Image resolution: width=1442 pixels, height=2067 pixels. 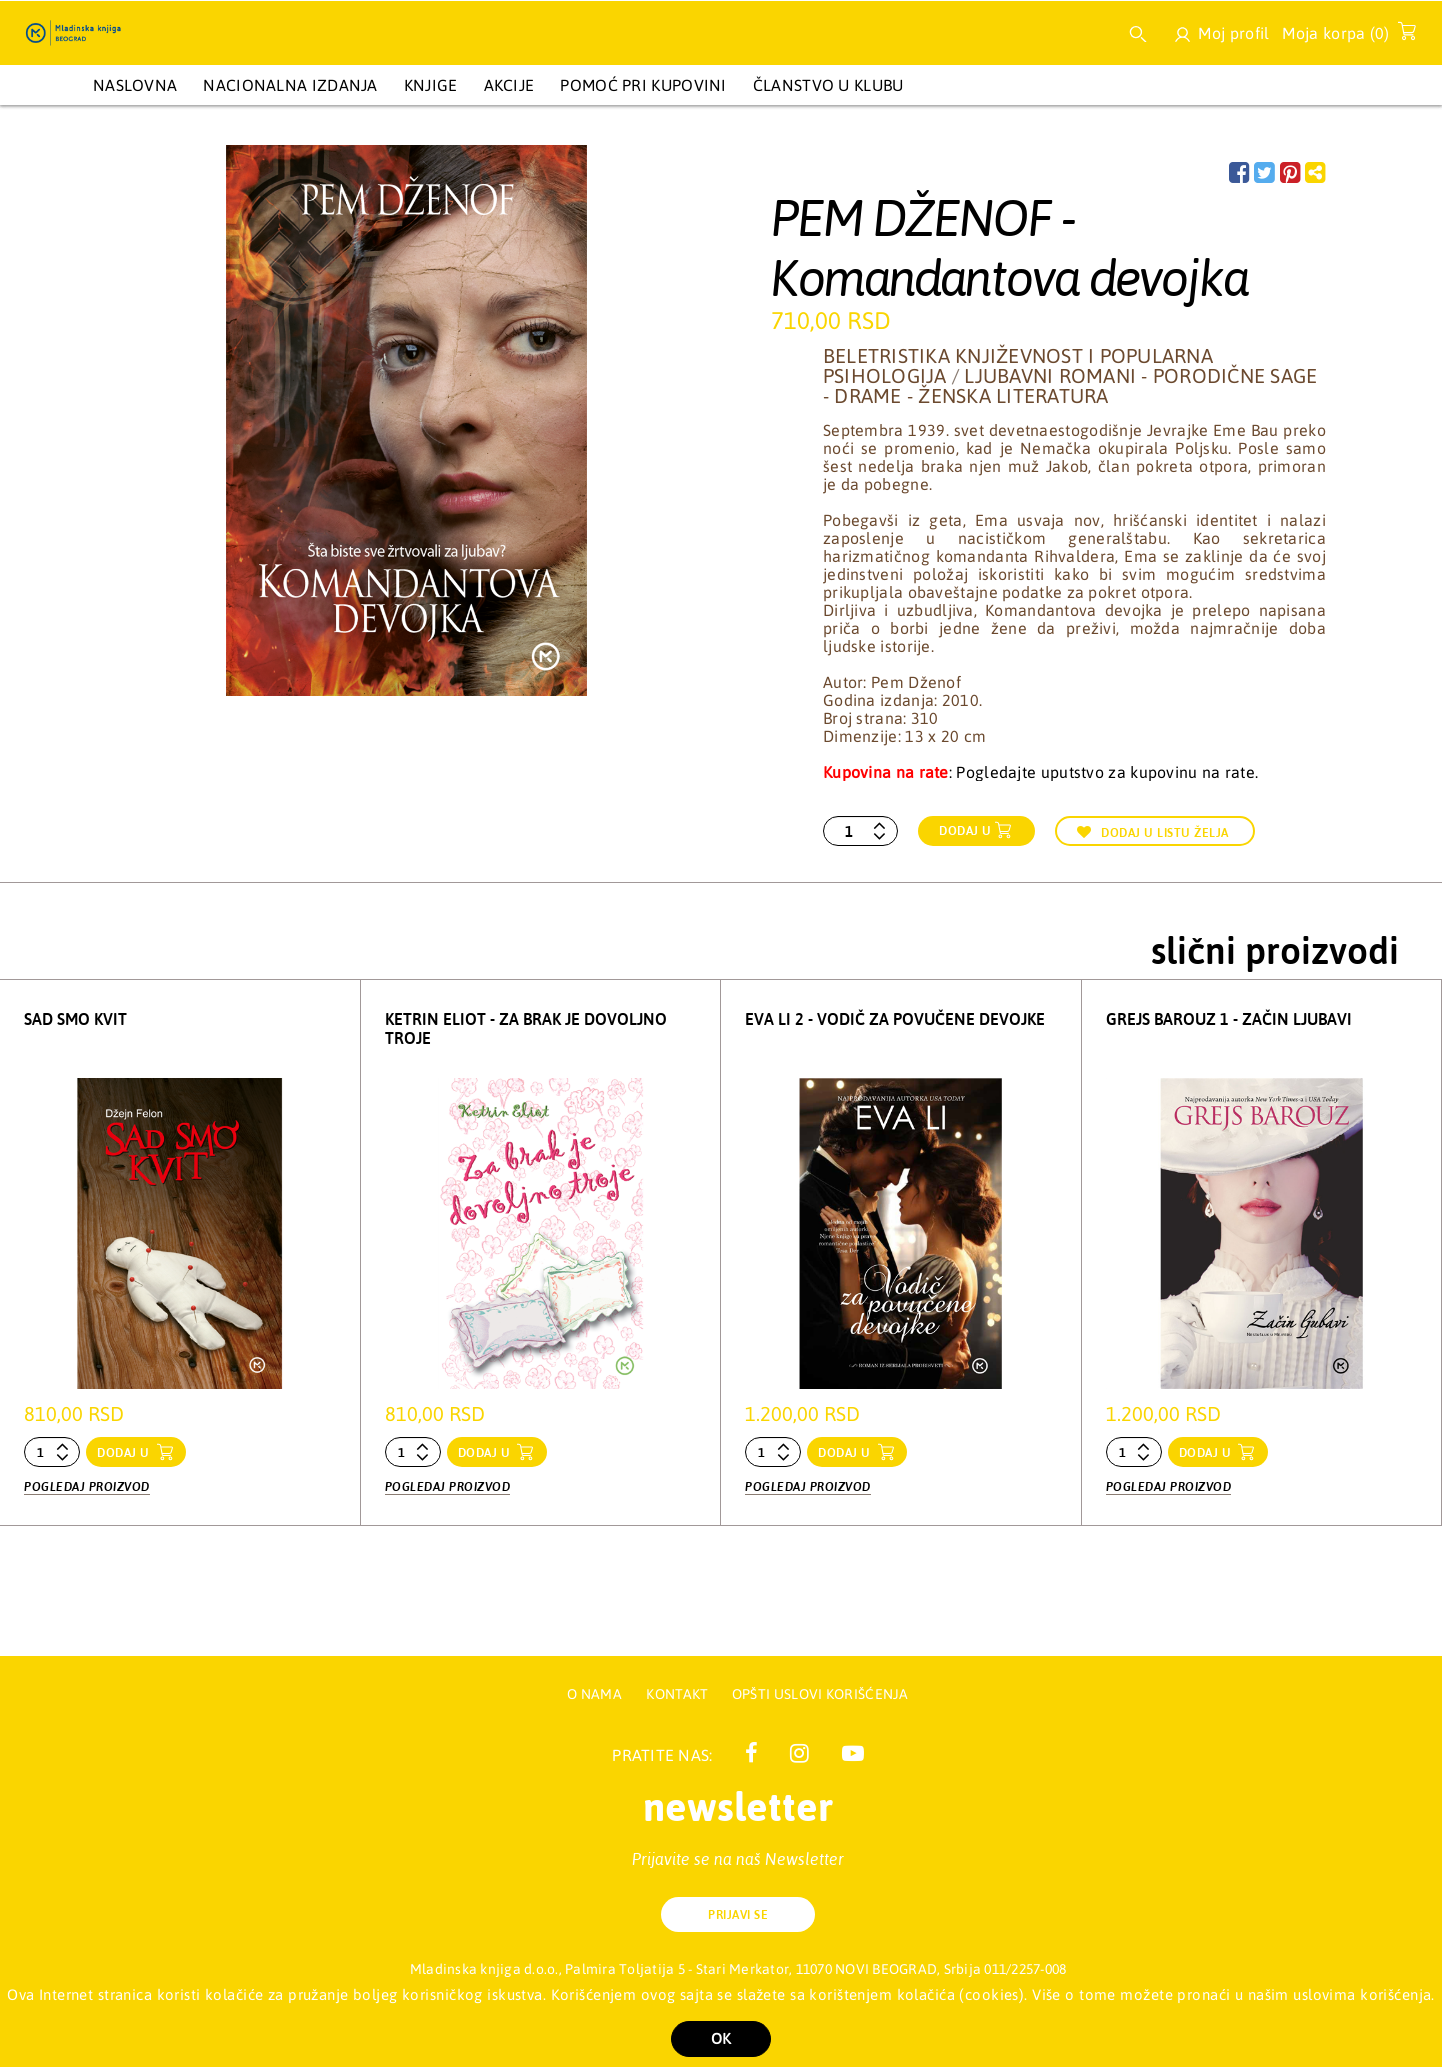 I want to click on Dodaj u listu želja, so click(x=1153, y=832).